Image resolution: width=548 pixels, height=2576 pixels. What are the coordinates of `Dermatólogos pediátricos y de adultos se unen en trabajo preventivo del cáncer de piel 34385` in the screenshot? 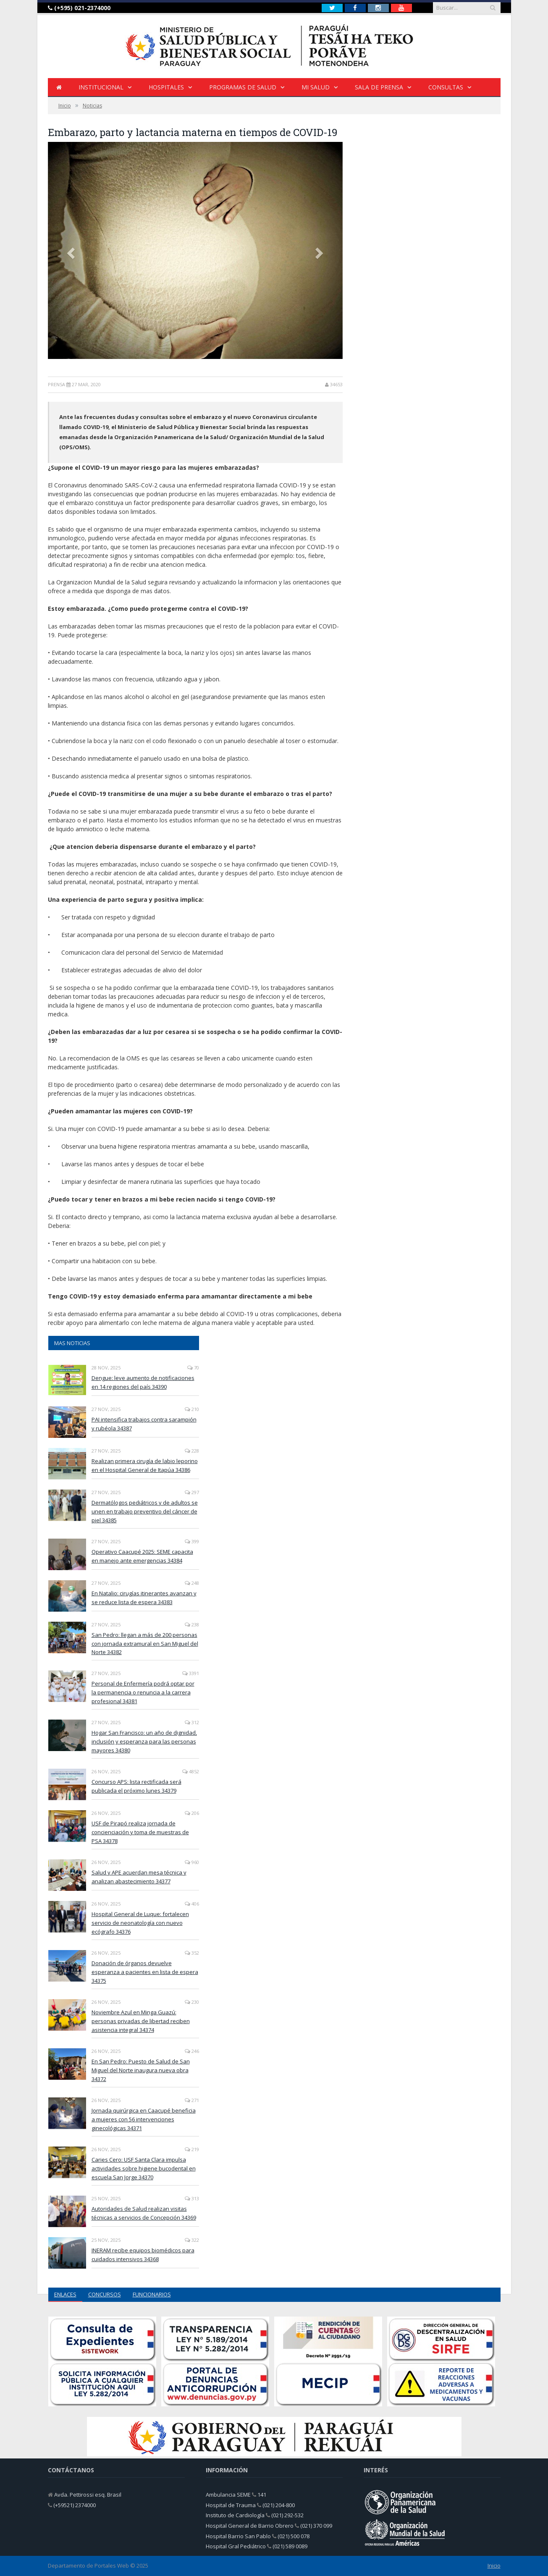 It's located at (145, 1511).